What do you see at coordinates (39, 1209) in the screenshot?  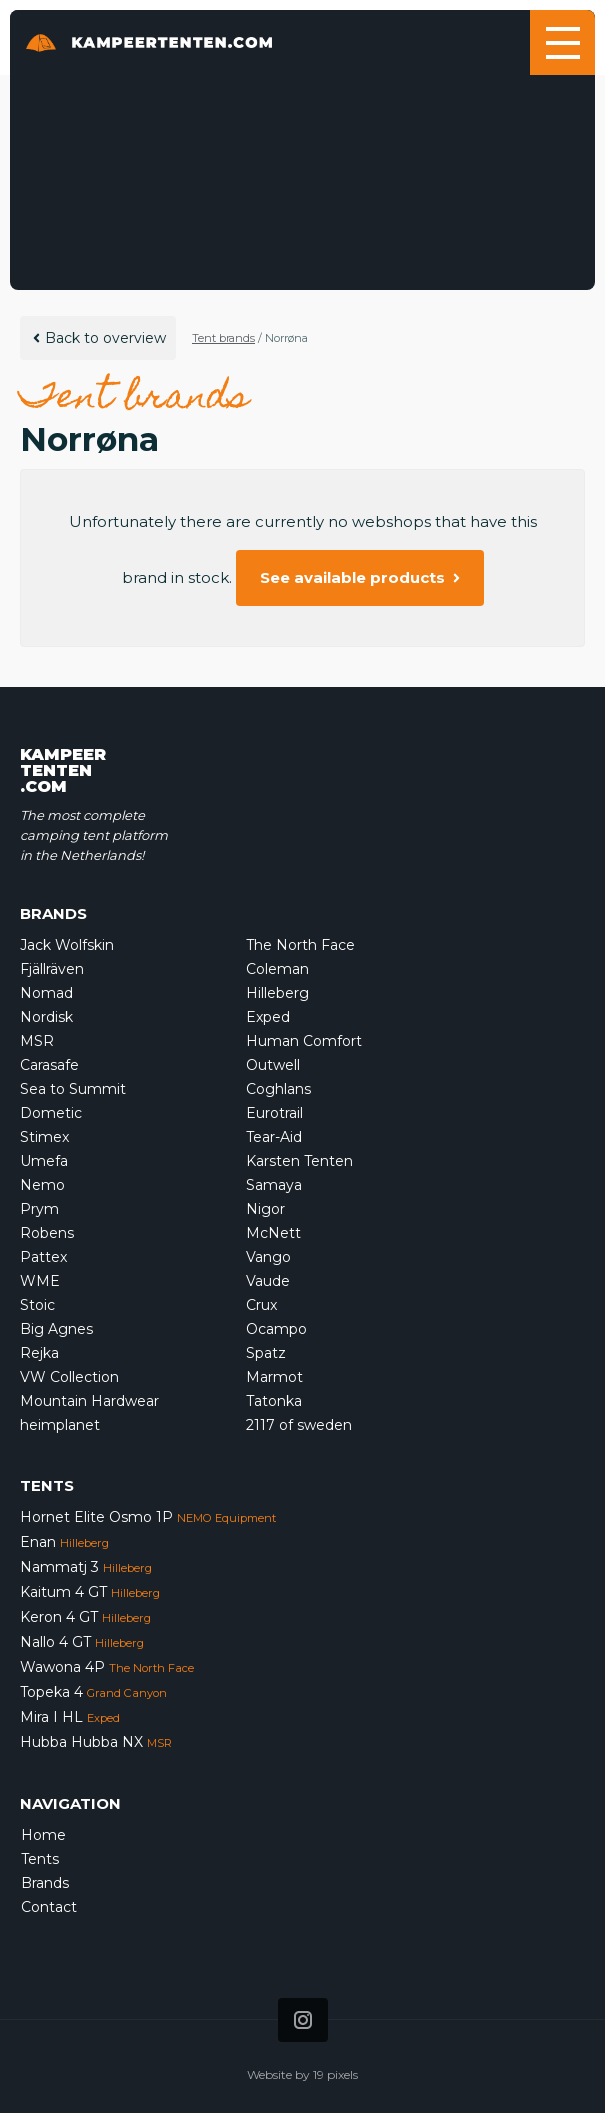 I see `Prym` at bounding box center [39, 1209].